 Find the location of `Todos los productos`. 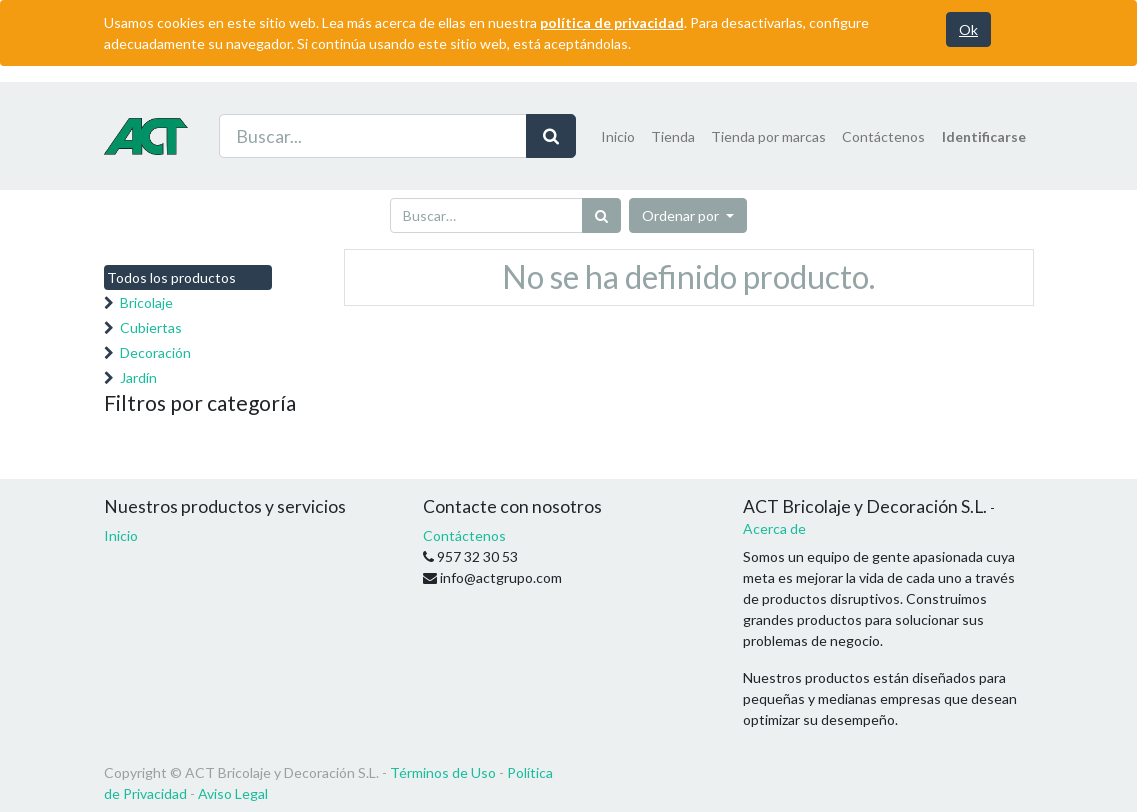

Todos los productos is located at coordinates (171, 277).